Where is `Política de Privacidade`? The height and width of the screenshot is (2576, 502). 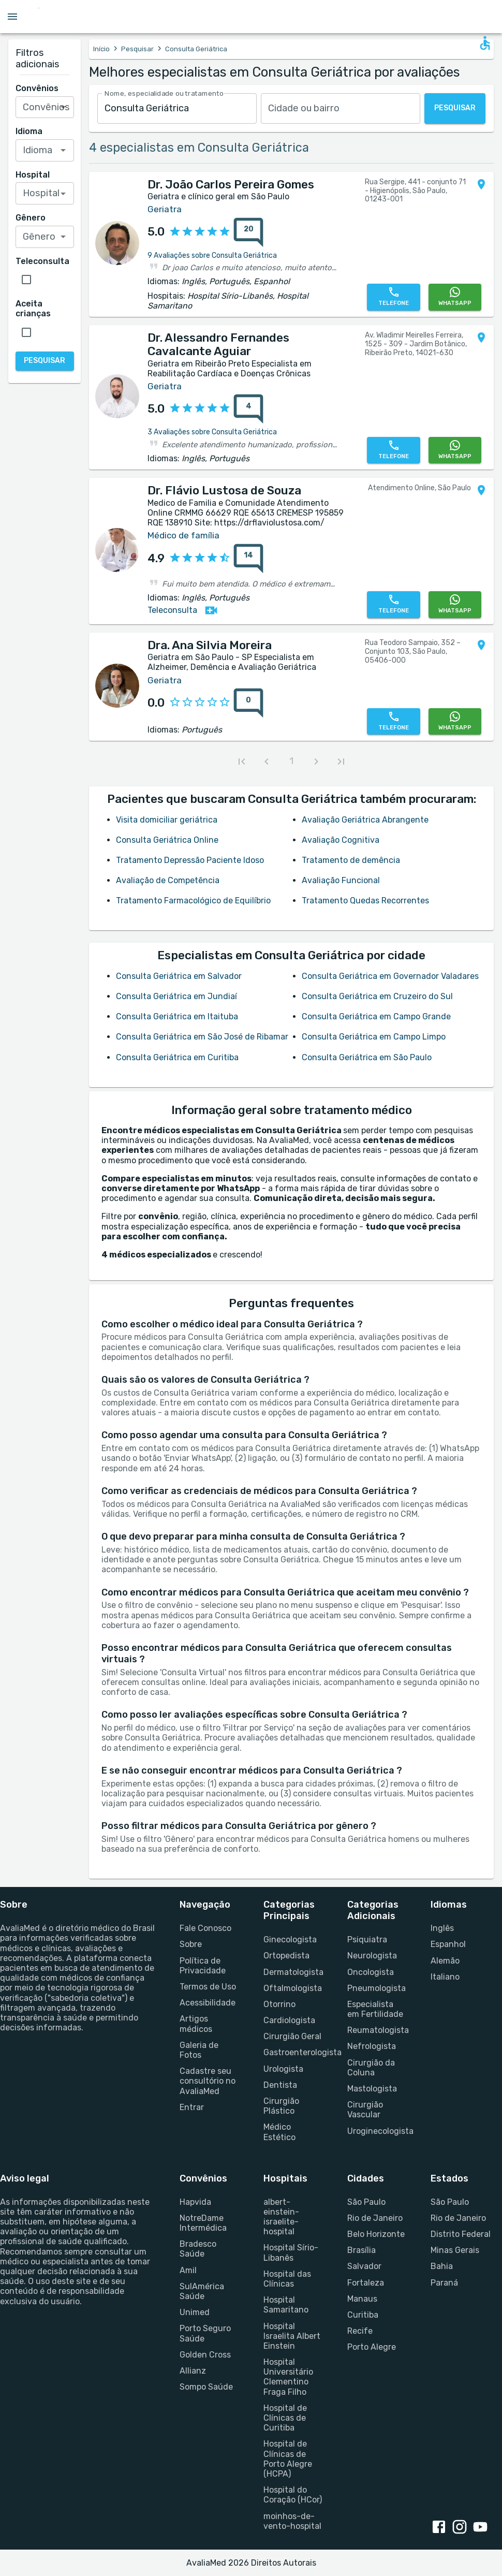
Política de Privacidade is located at coordinates (203, 1965).